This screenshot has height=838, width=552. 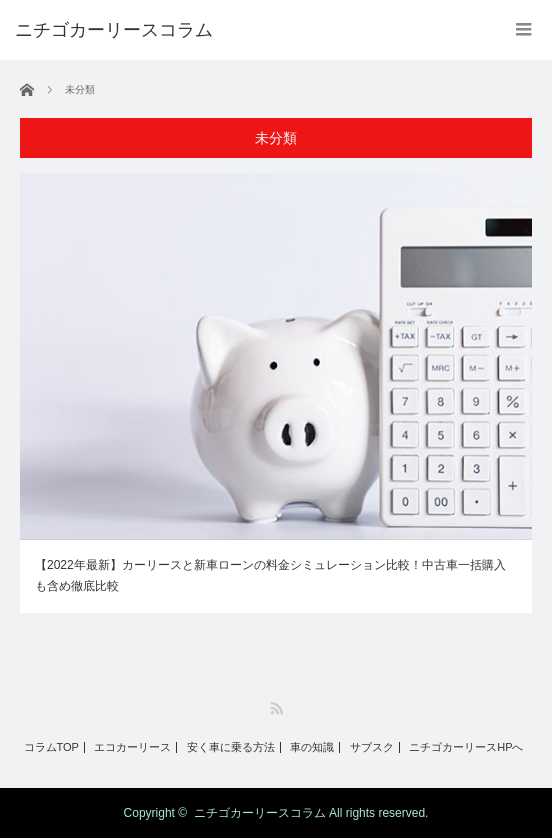 What do you see at coordinates (231, 747) in the screenshot?
I see `安く車に乗る方法` at bounding box center [231, 747].